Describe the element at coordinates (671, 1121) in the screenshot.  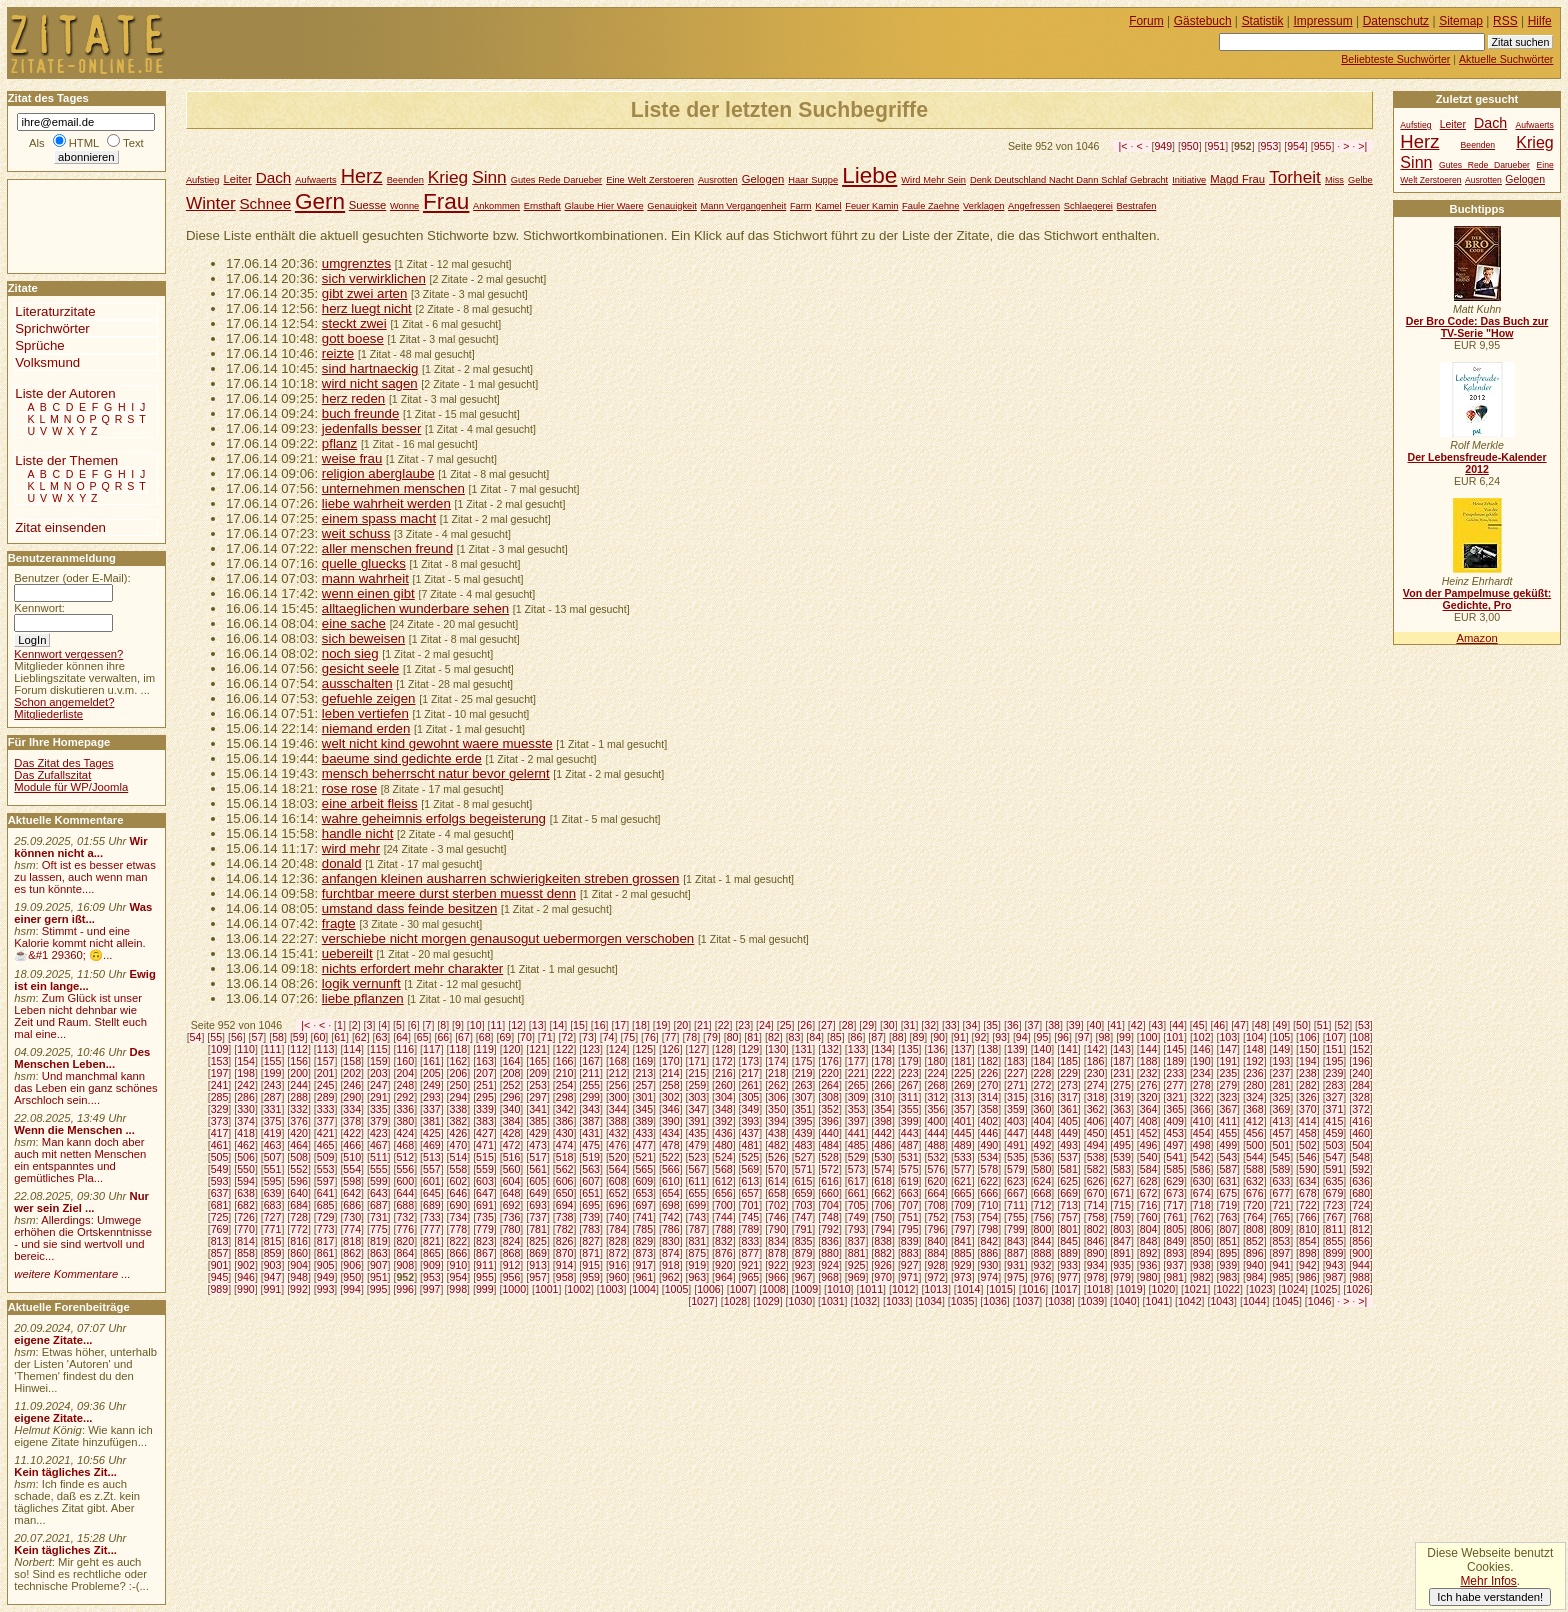
I see `390` at that location.